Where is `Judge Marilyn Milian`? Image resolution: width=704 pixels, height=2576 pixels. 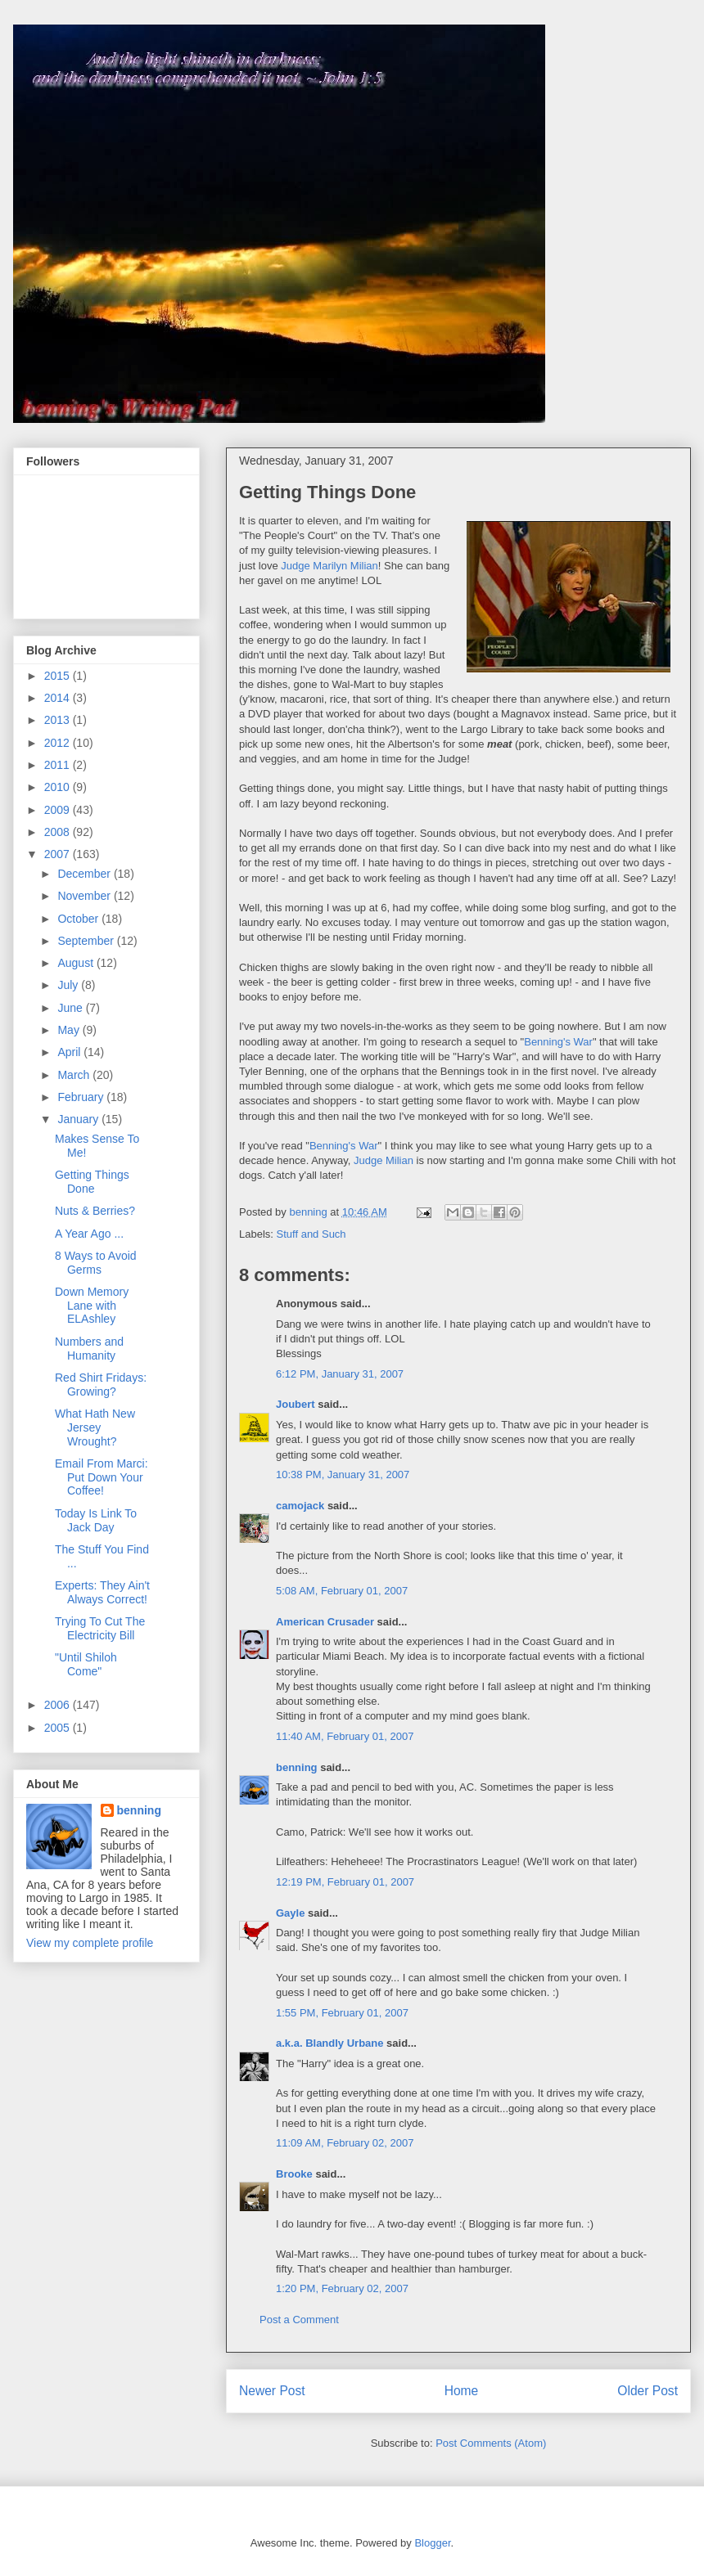
Judge Marilyn Milian is located at coordinates (329, 566).